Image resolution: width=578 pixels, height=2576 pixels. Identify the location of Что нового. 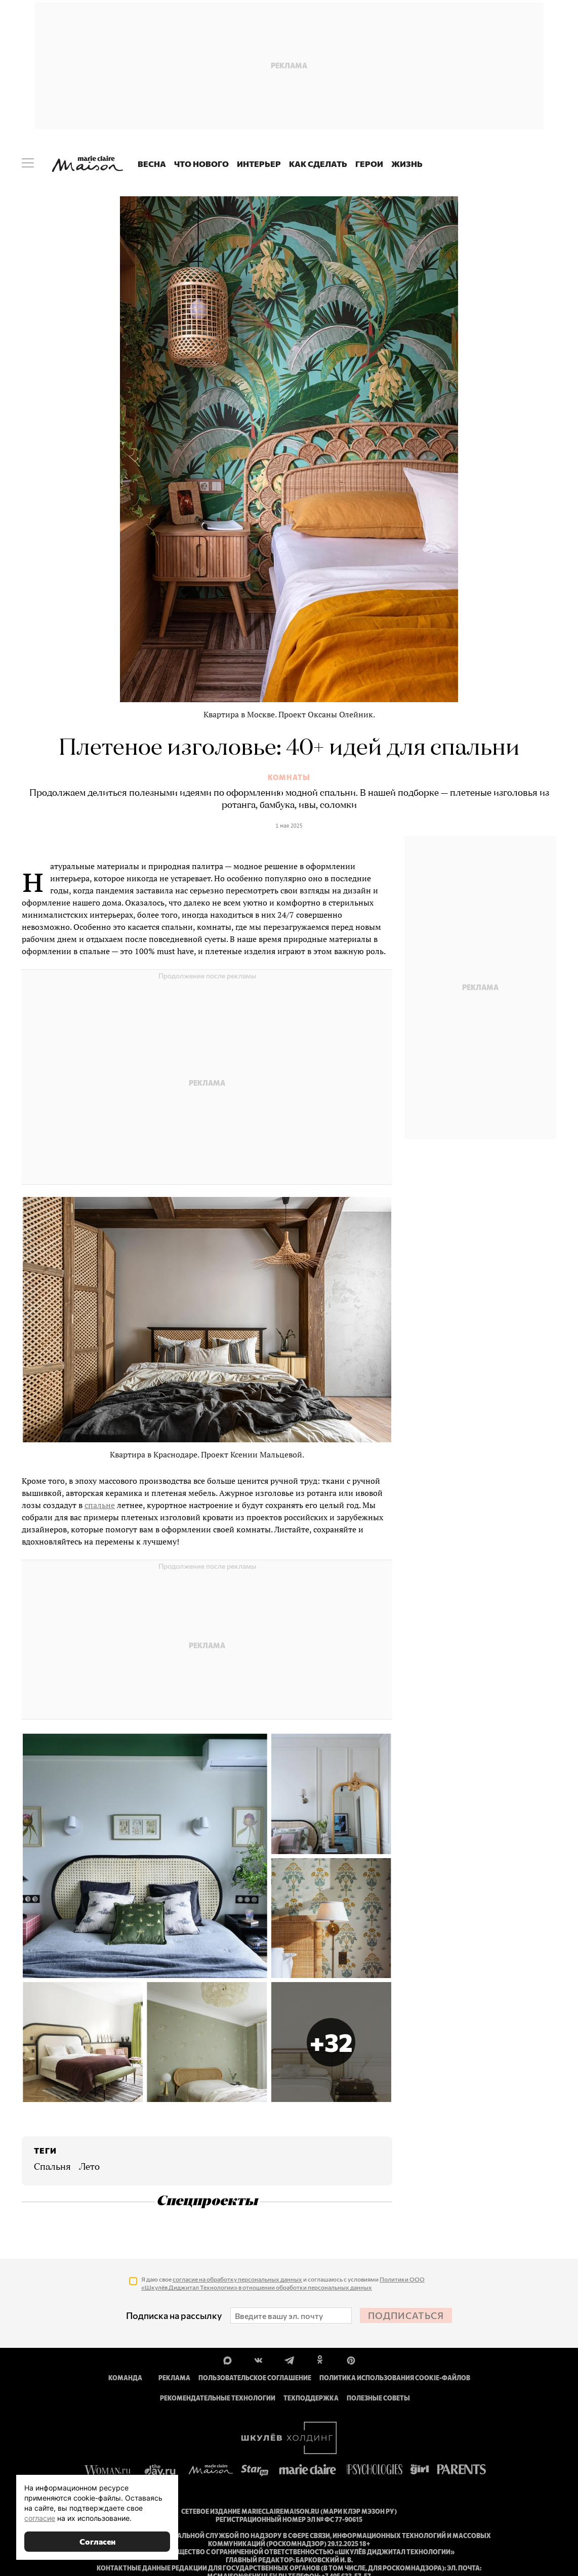
(201, 163).